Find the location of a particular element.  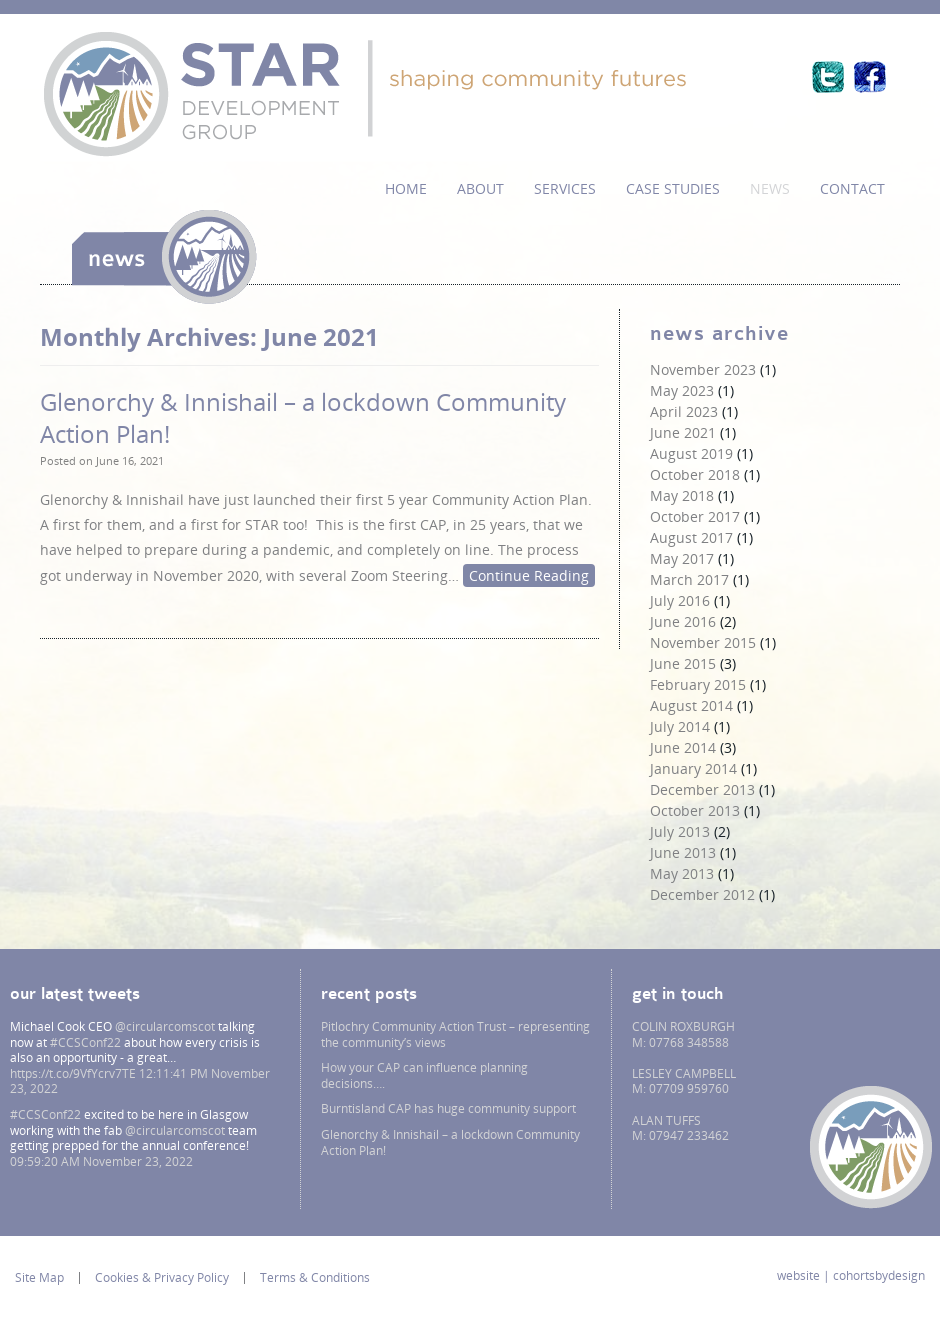

https://t.co/9VfYcrv7TE is located at coordinates (73, 1073).